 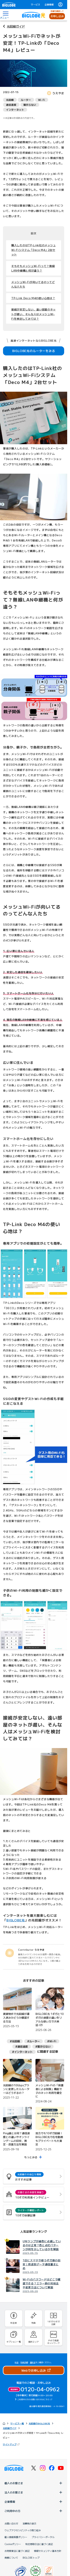 What do you see at coordinates (33, 284) in the screenshot?
I see `メッシュWi-Fiが向いてるのってどんな人たち` at bounding box center [33, 284].